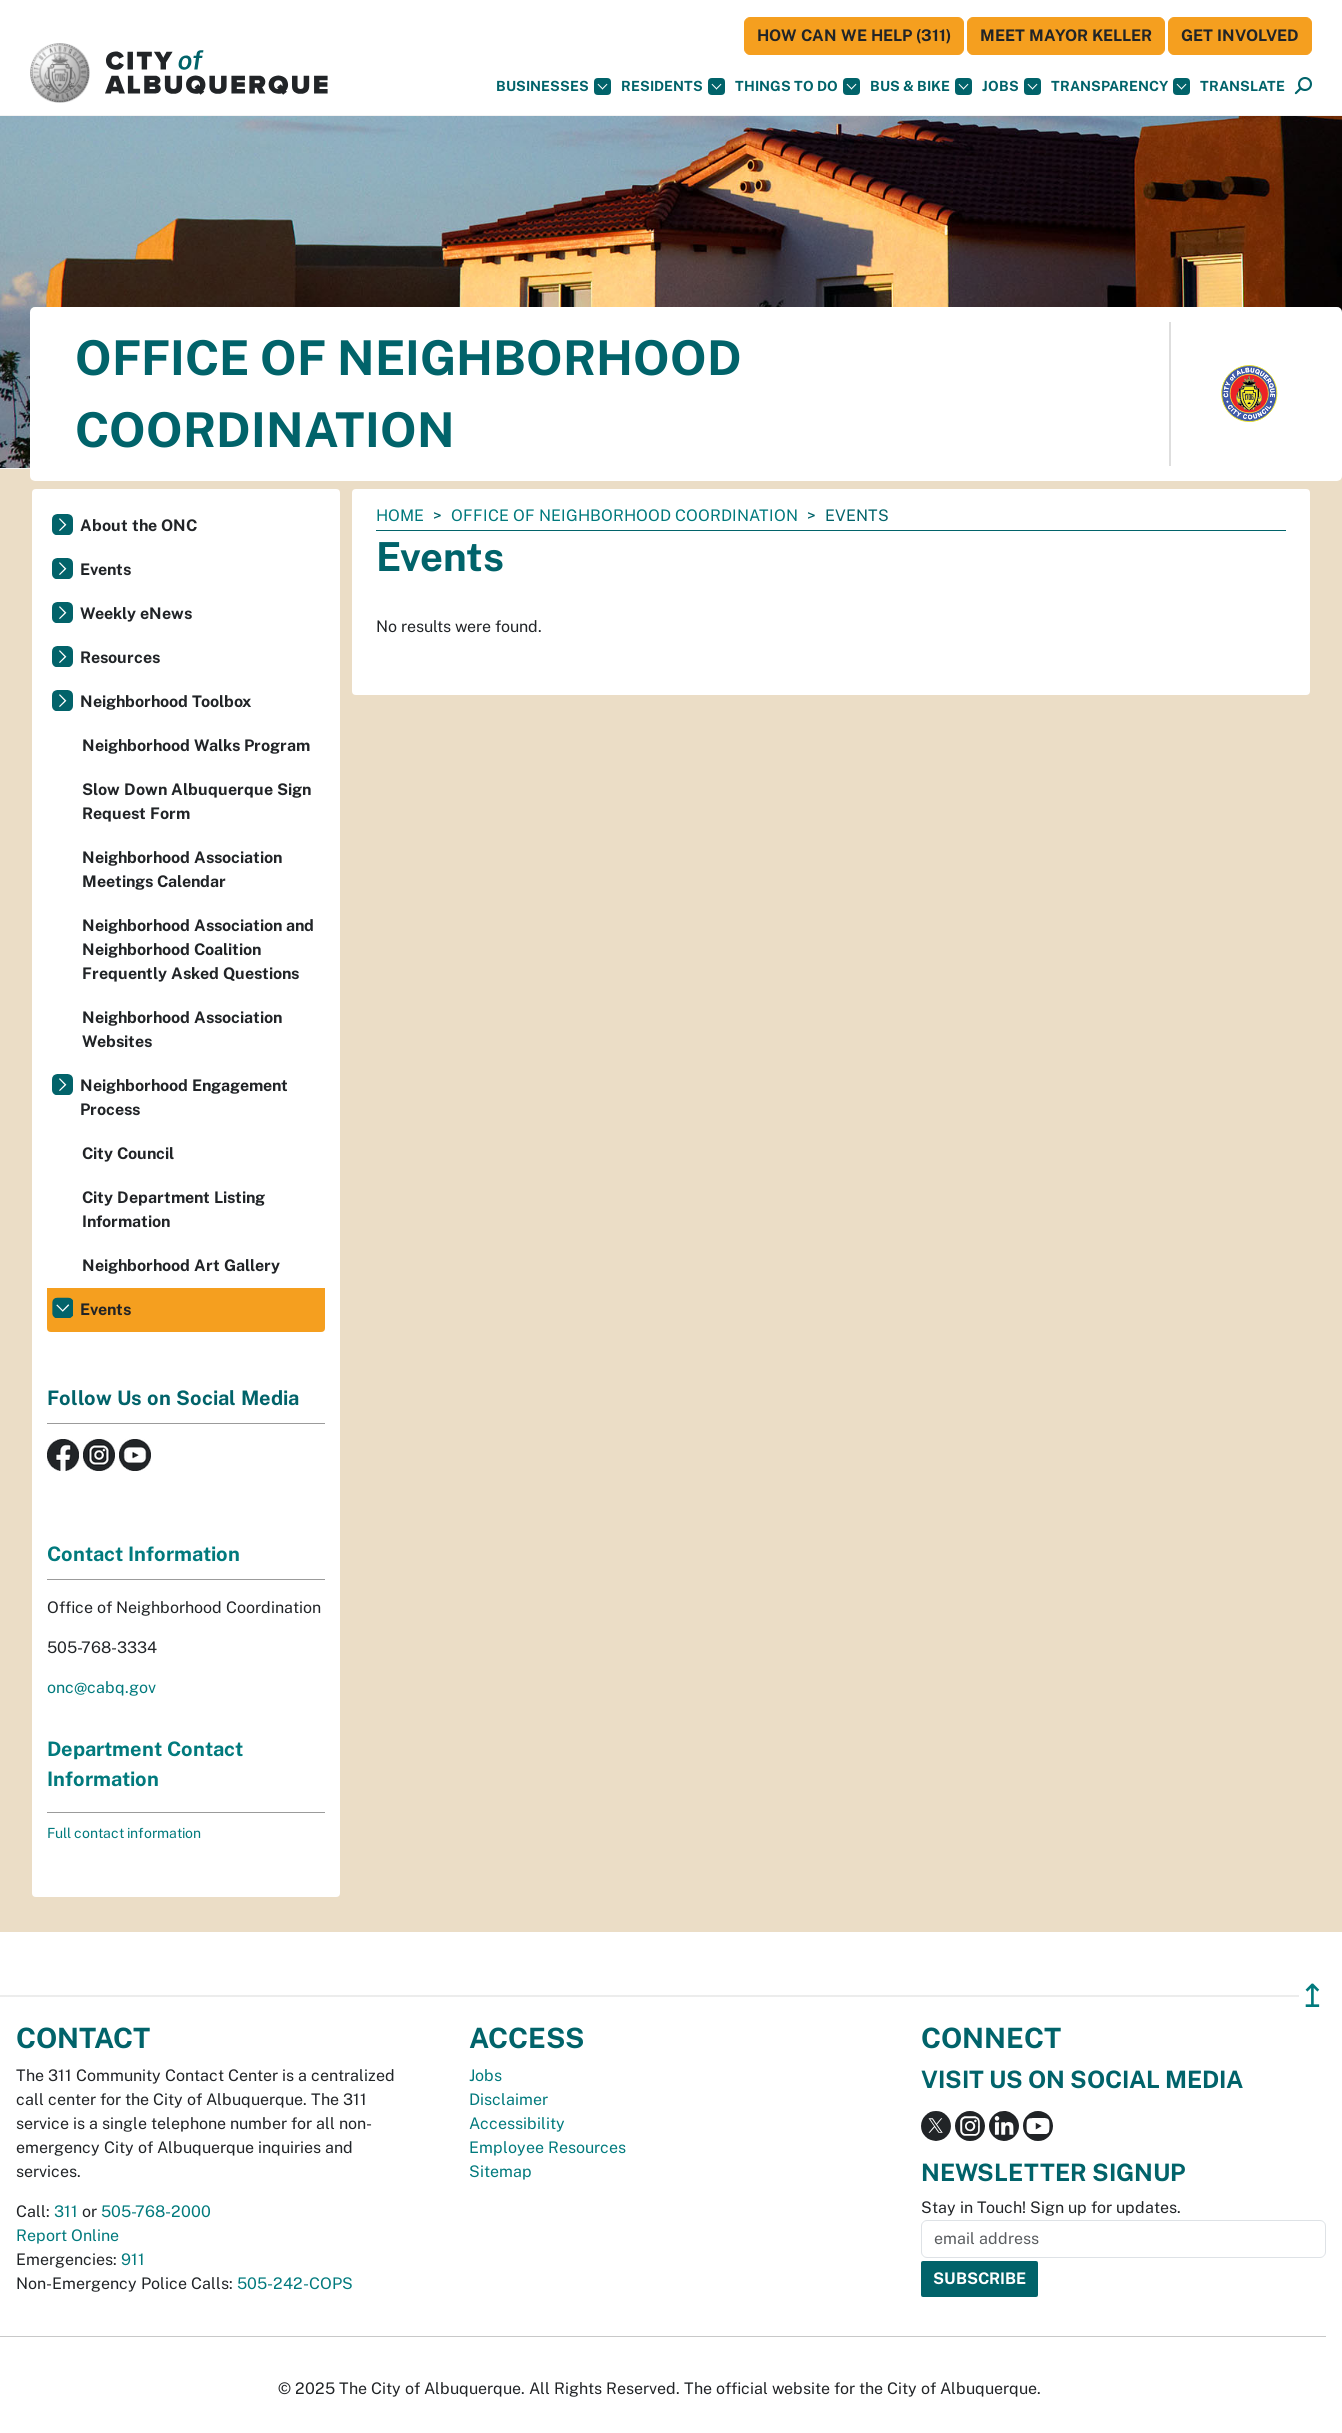  Describe the element at coordinates (124, 1833) in the screenshot. I see `Full contact information` at that location.